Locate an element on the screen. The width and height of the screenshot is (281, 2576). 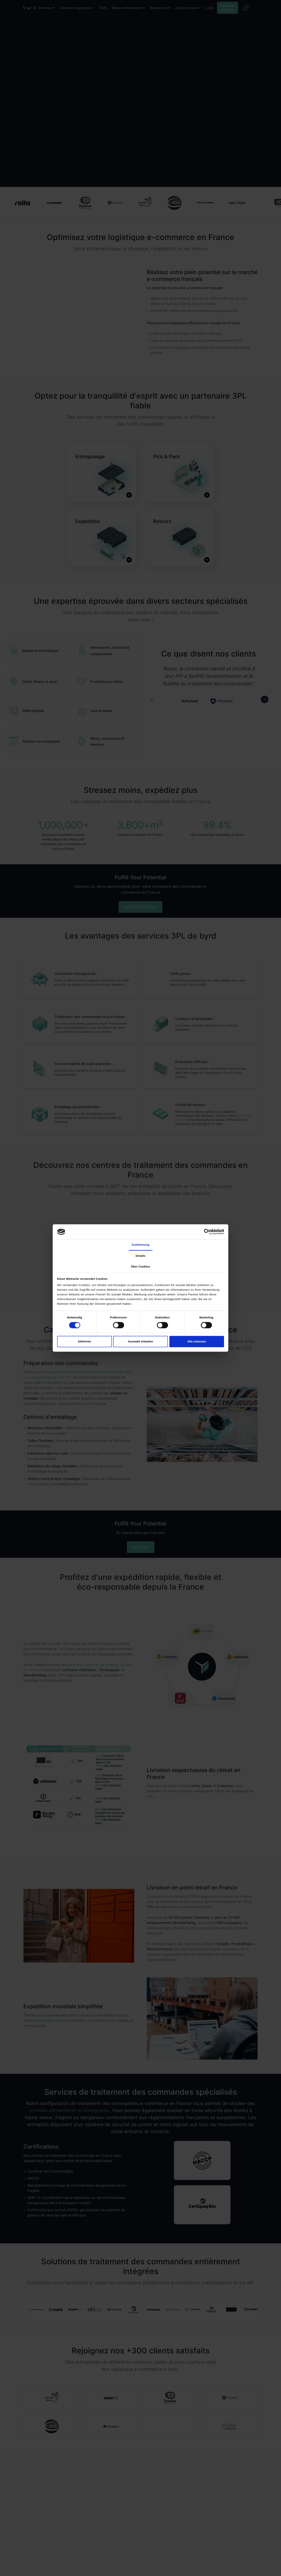
Alle zulassen is located at coordinates (196, 1341).